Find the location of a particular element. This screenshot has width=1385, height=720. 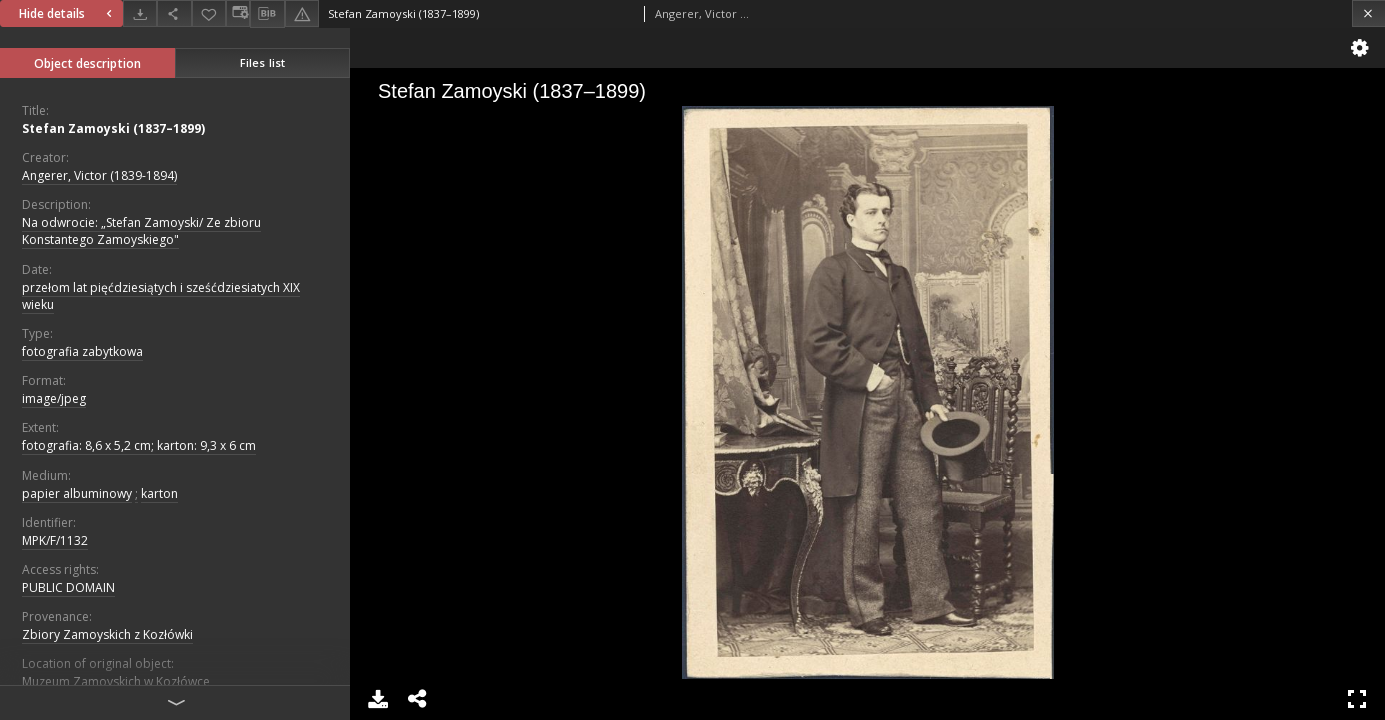

Angerer, Victor (1839-1894) is located at coordinates (99, 175).